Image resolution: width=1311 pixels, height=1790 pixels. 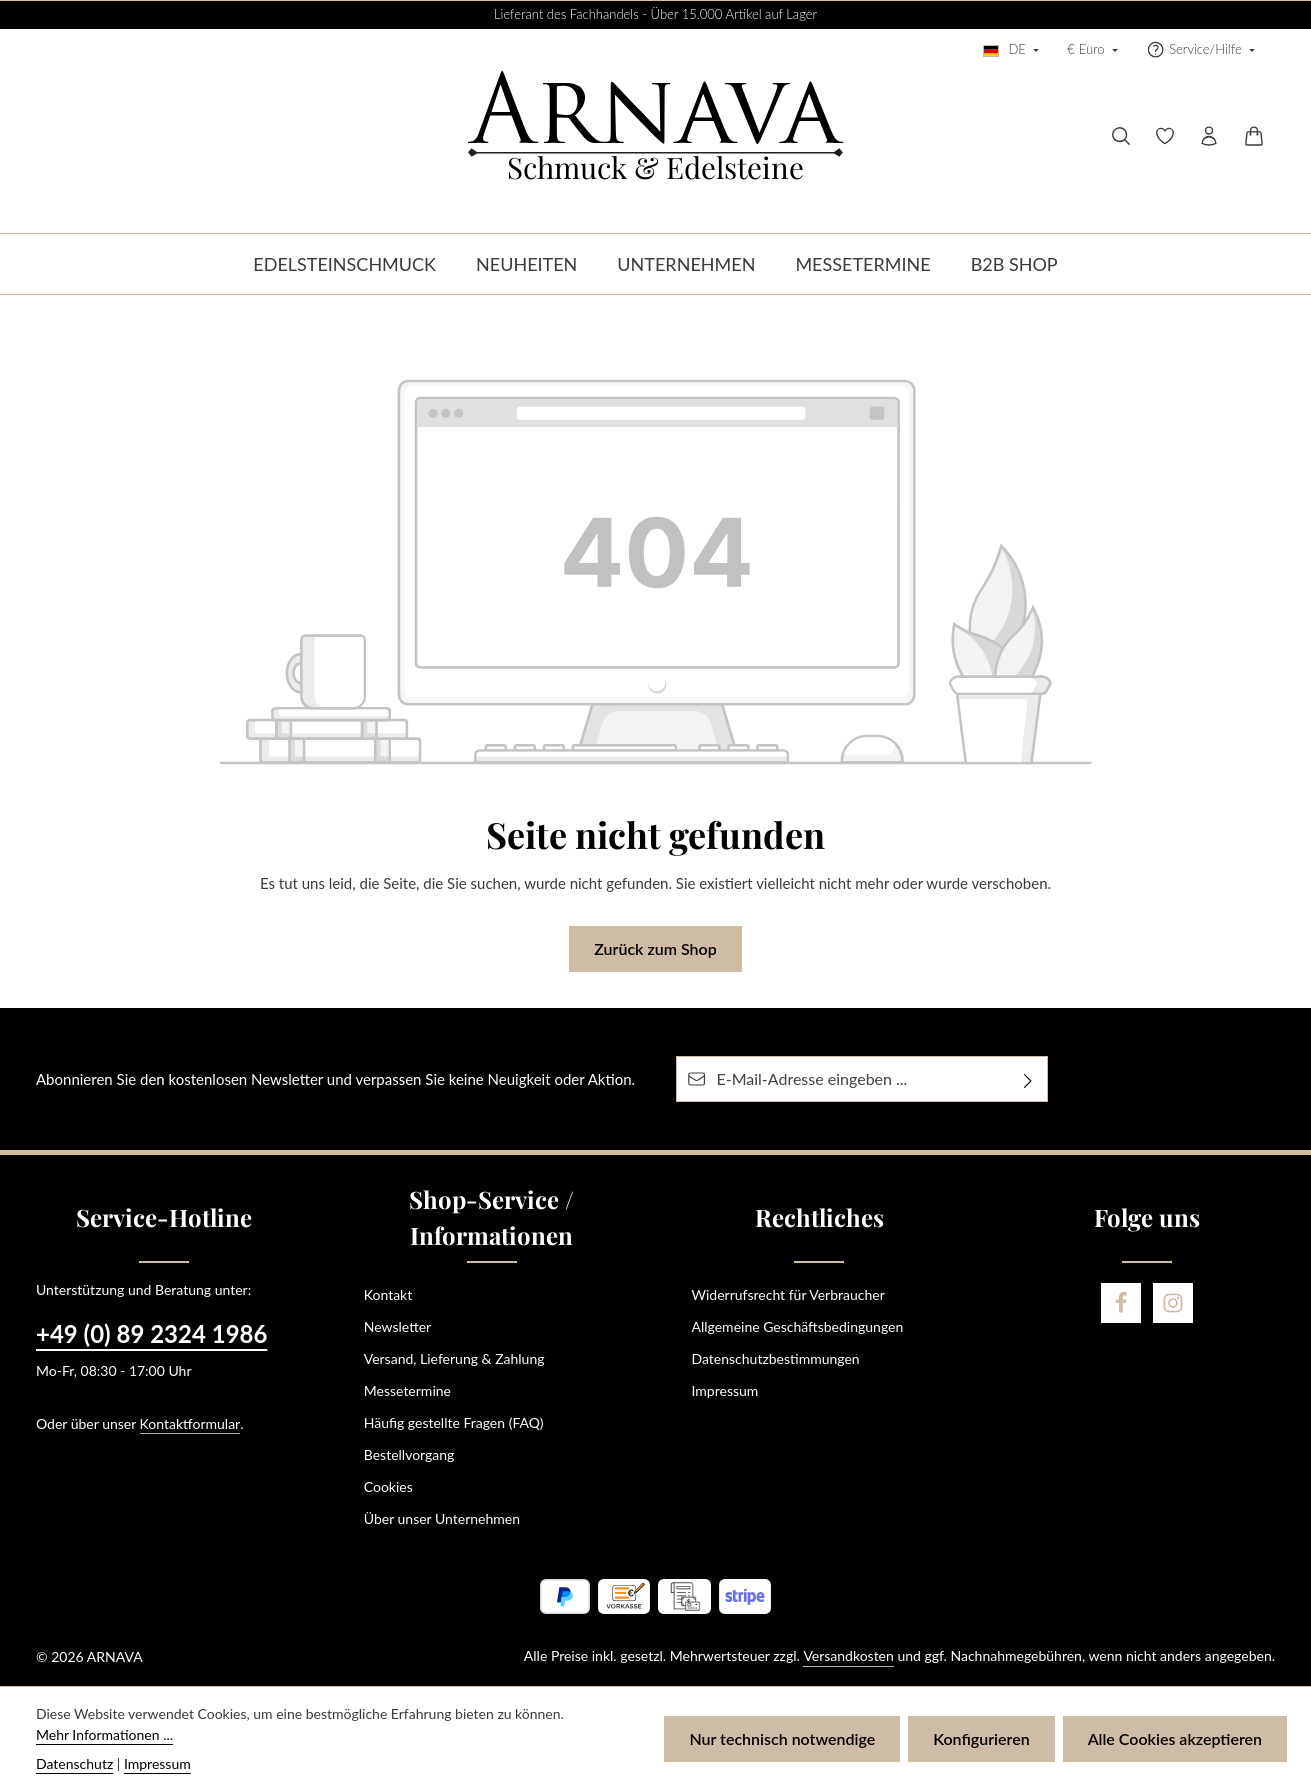 I want to click on Messetermine, so click(x=407, y=1390).